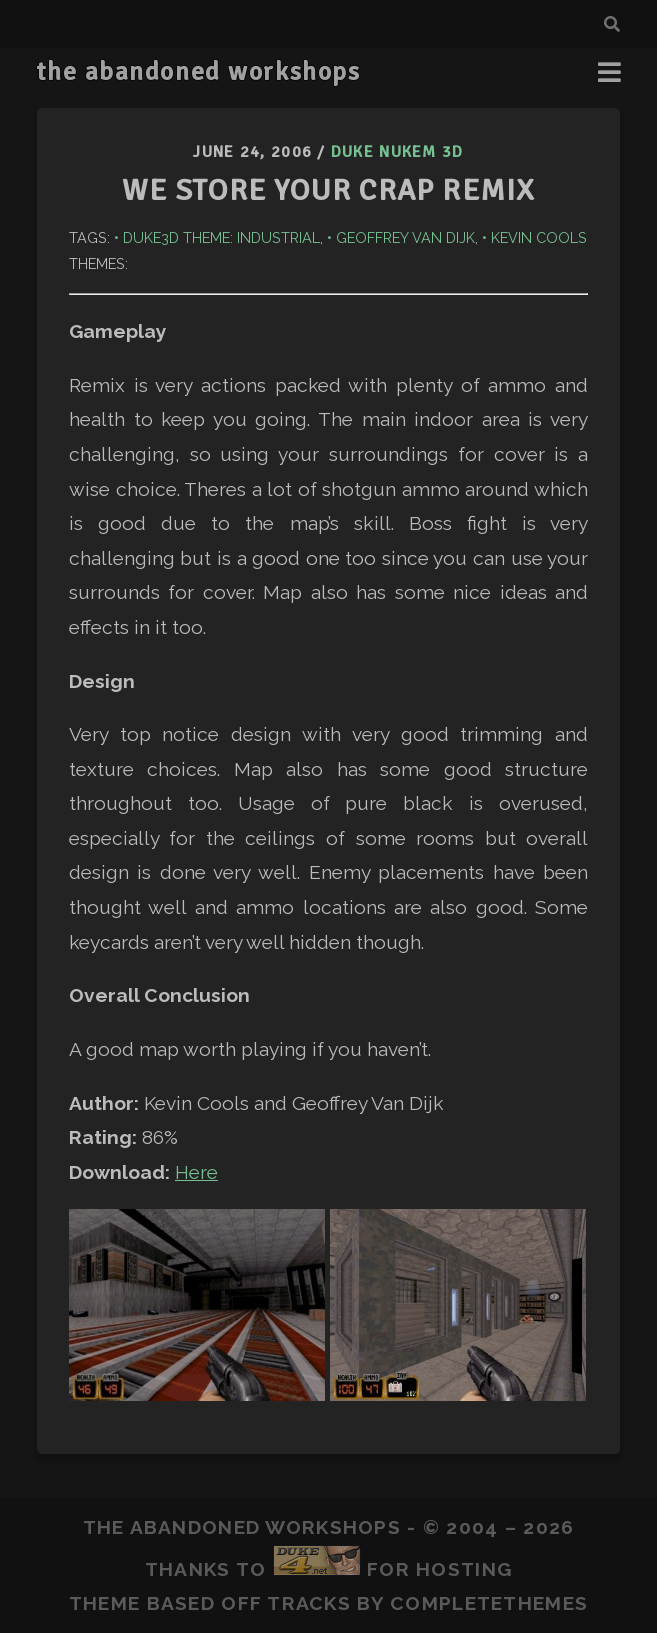 This screenshot has width=657, height=1633. What do you see at coordinates (539, 237) in the screenshot?
I see `Kevin Cools` at bounding box center [539, 237].